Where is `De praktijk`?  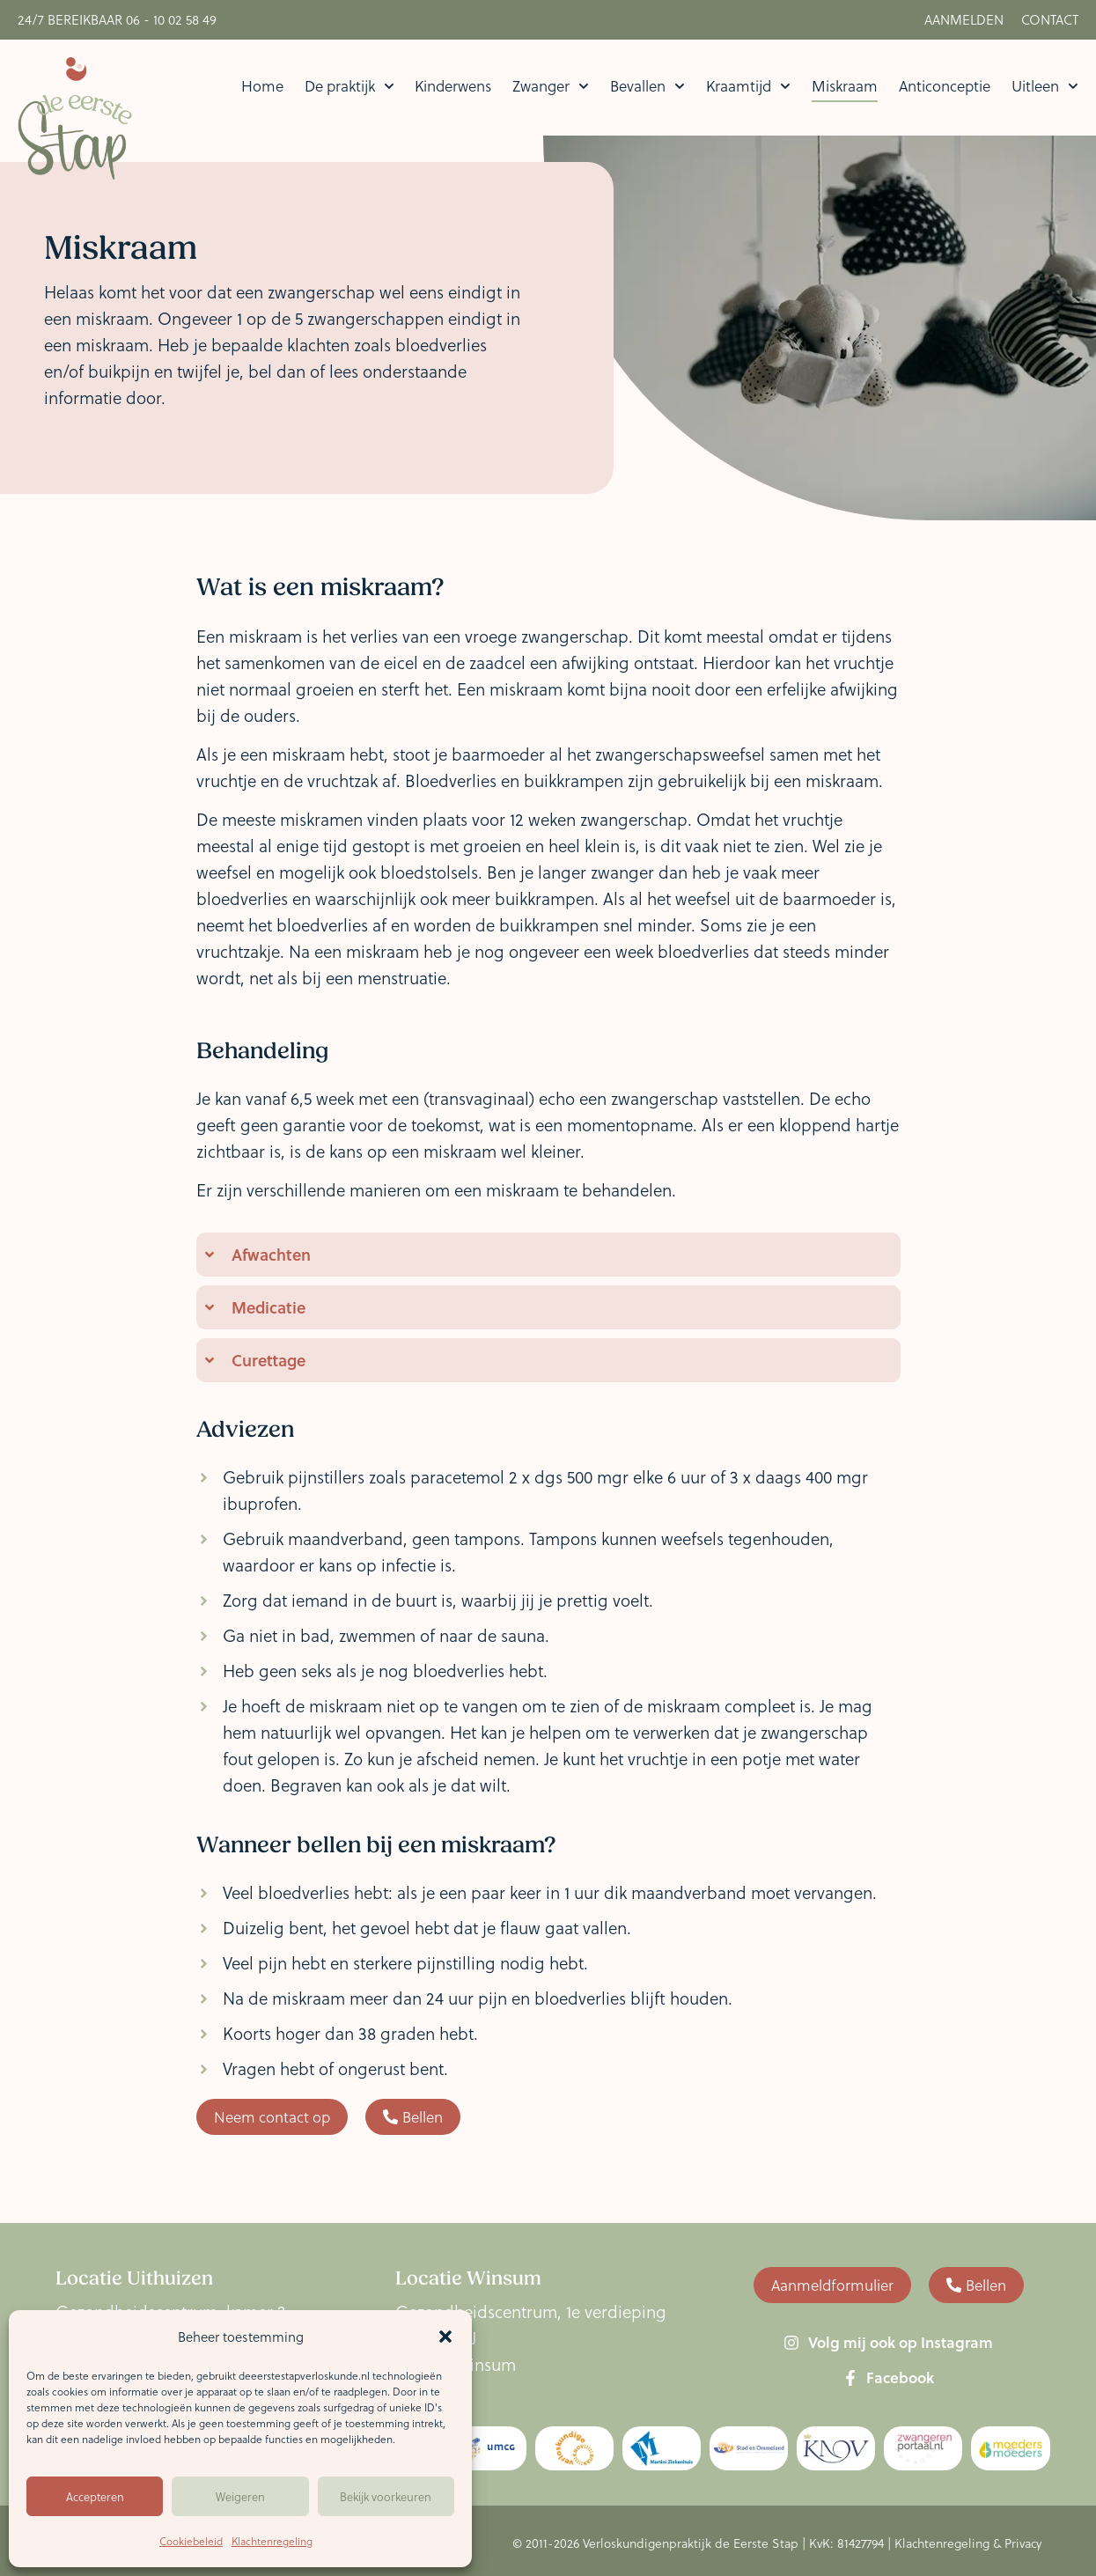
De praktijk is located at coordinates (349, 86).